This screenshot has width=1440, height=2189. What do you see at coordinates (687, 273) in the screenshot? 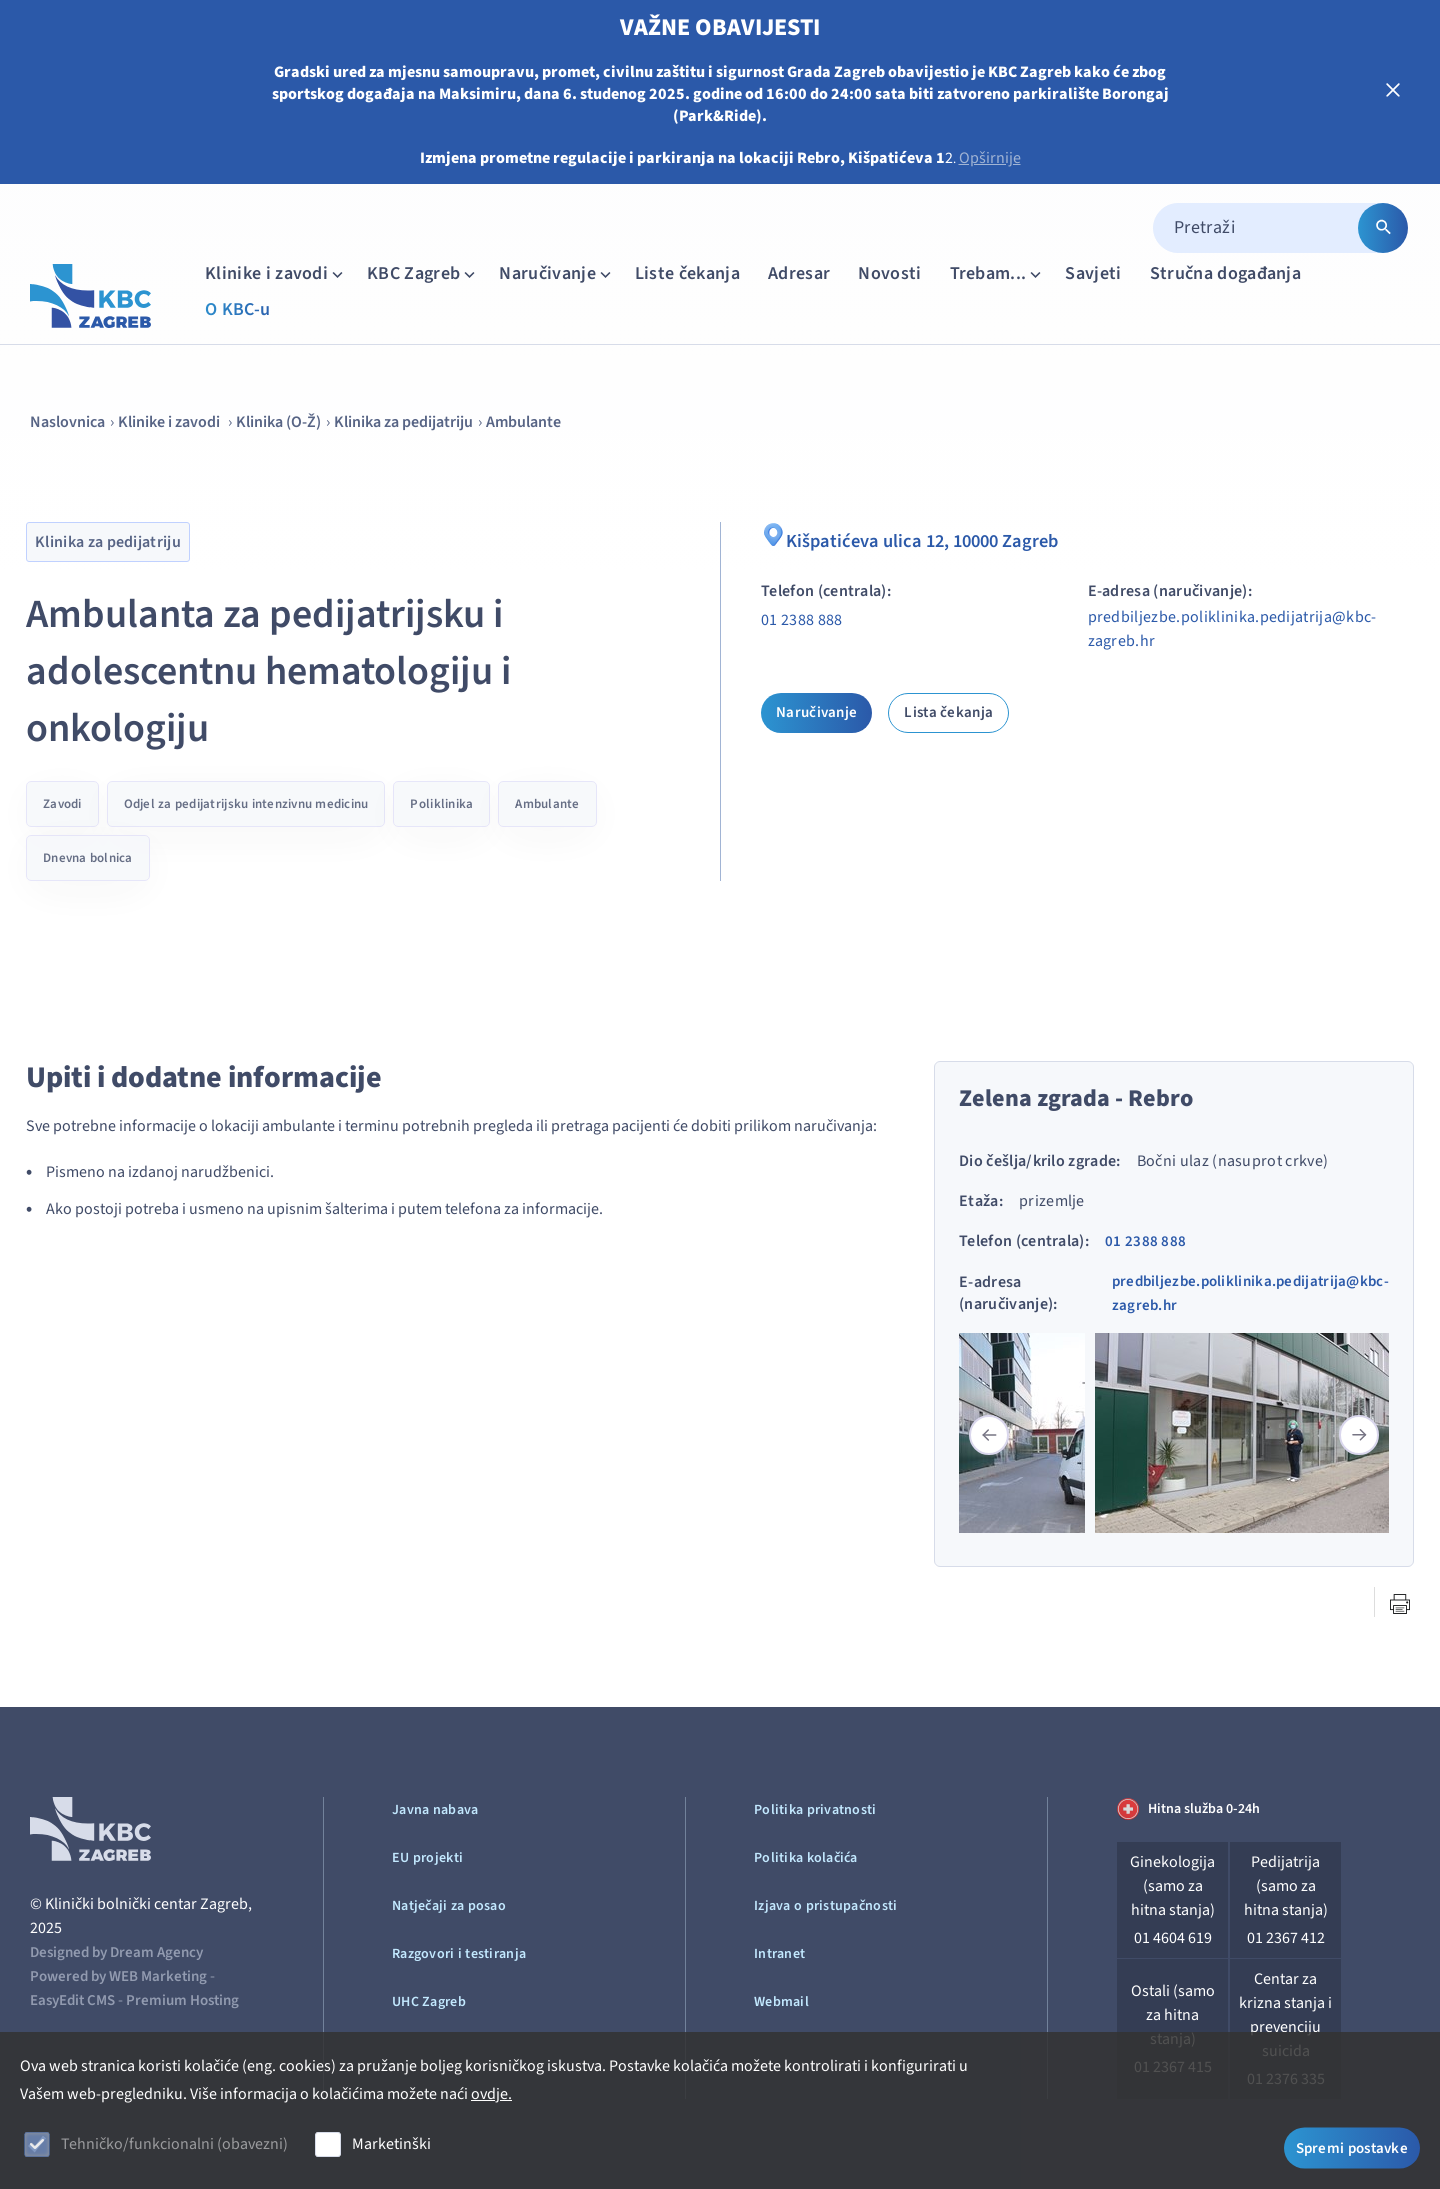
I see `Liste čekanja` at bounding box center [687, 273].